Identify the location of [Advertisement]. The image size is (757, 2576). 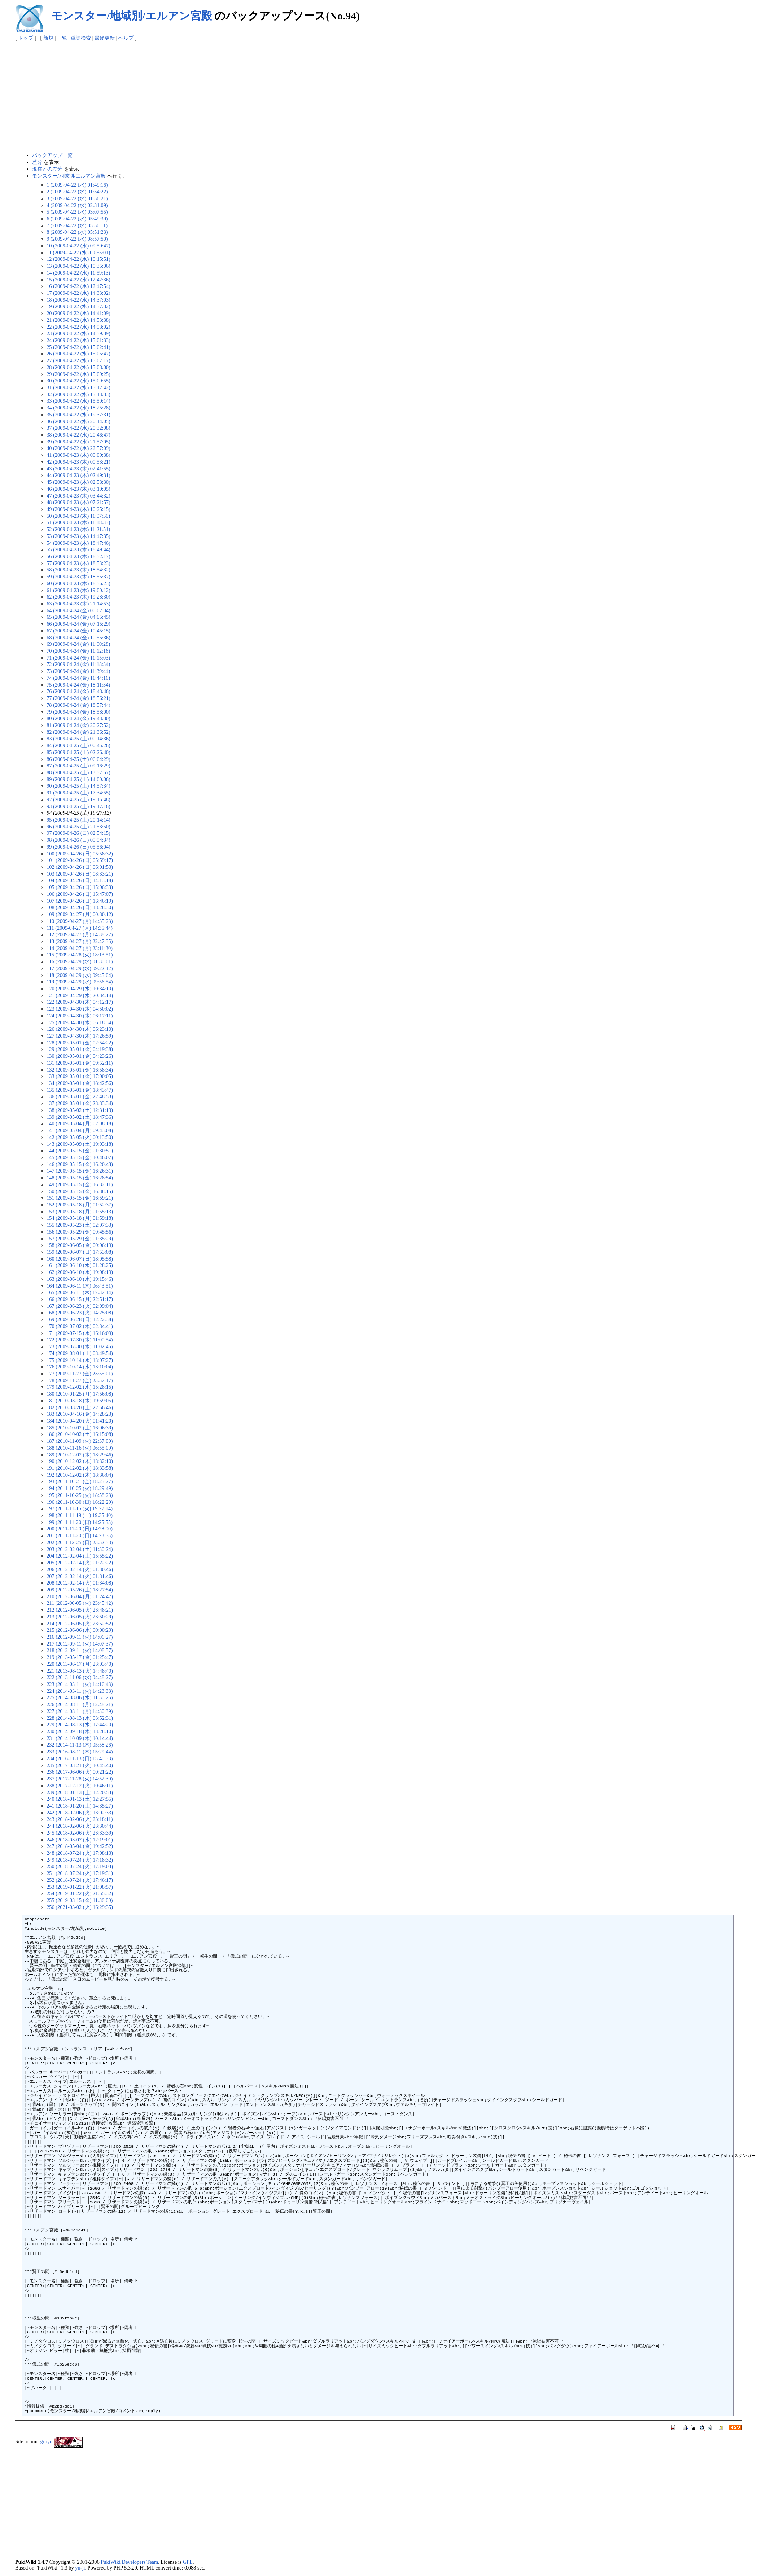
(378, 94).